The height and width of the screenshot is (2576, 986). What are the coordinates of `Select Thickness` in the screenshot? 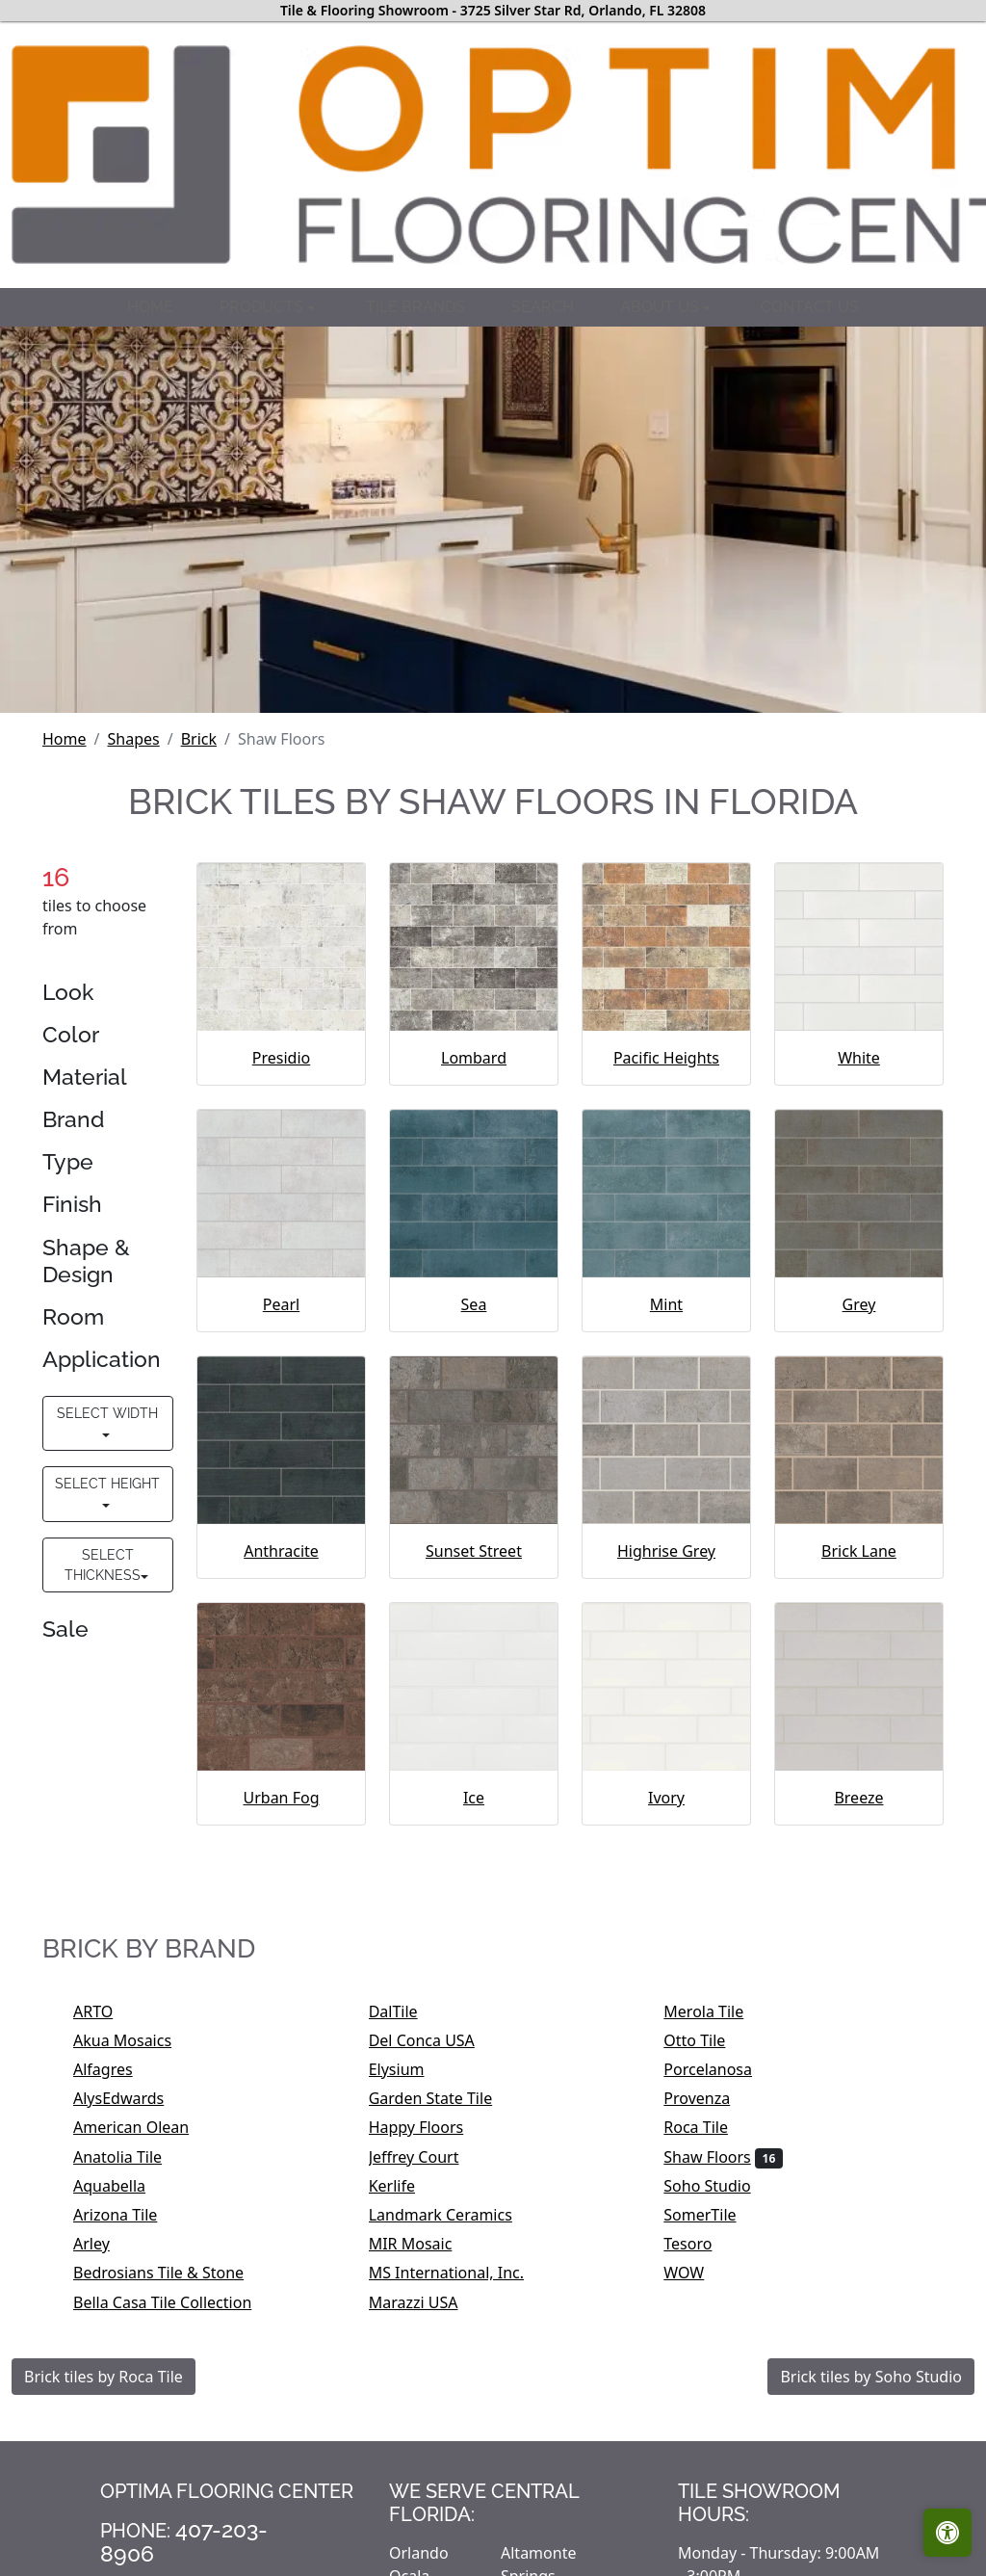 It's located at (103, 1565).